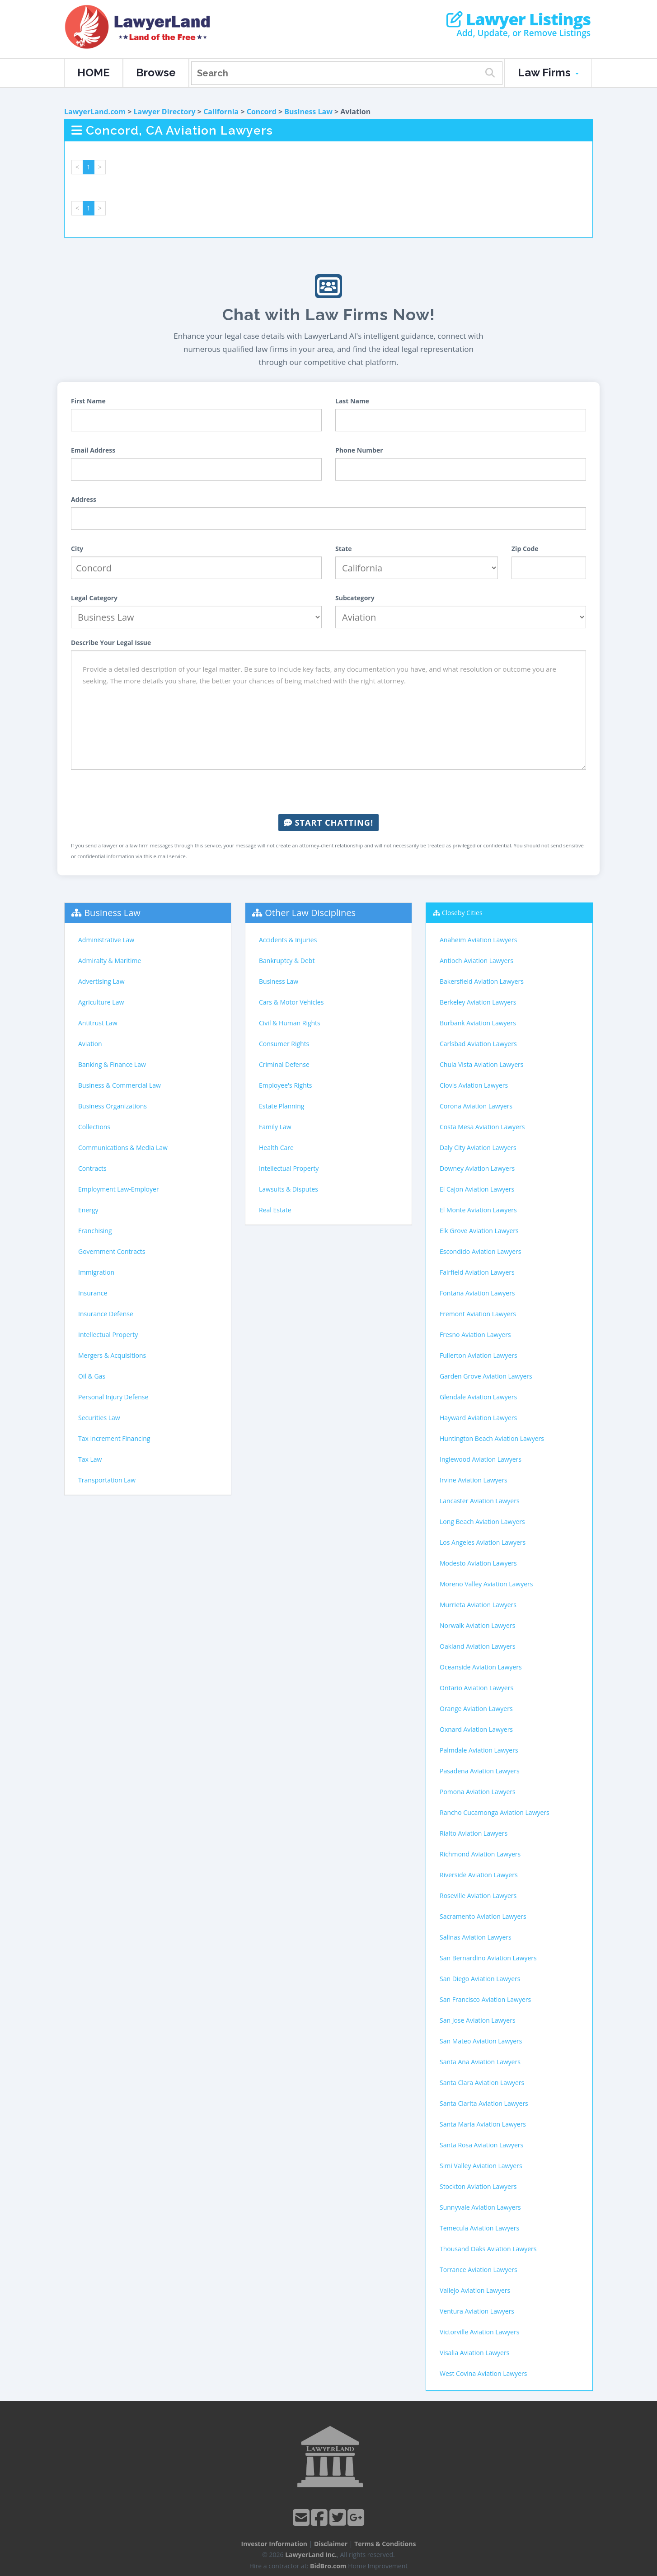 The height and width of the screenshot is (2576, 657). I want to click on San Diego Aviation Lawyers, so click(480, 1978).